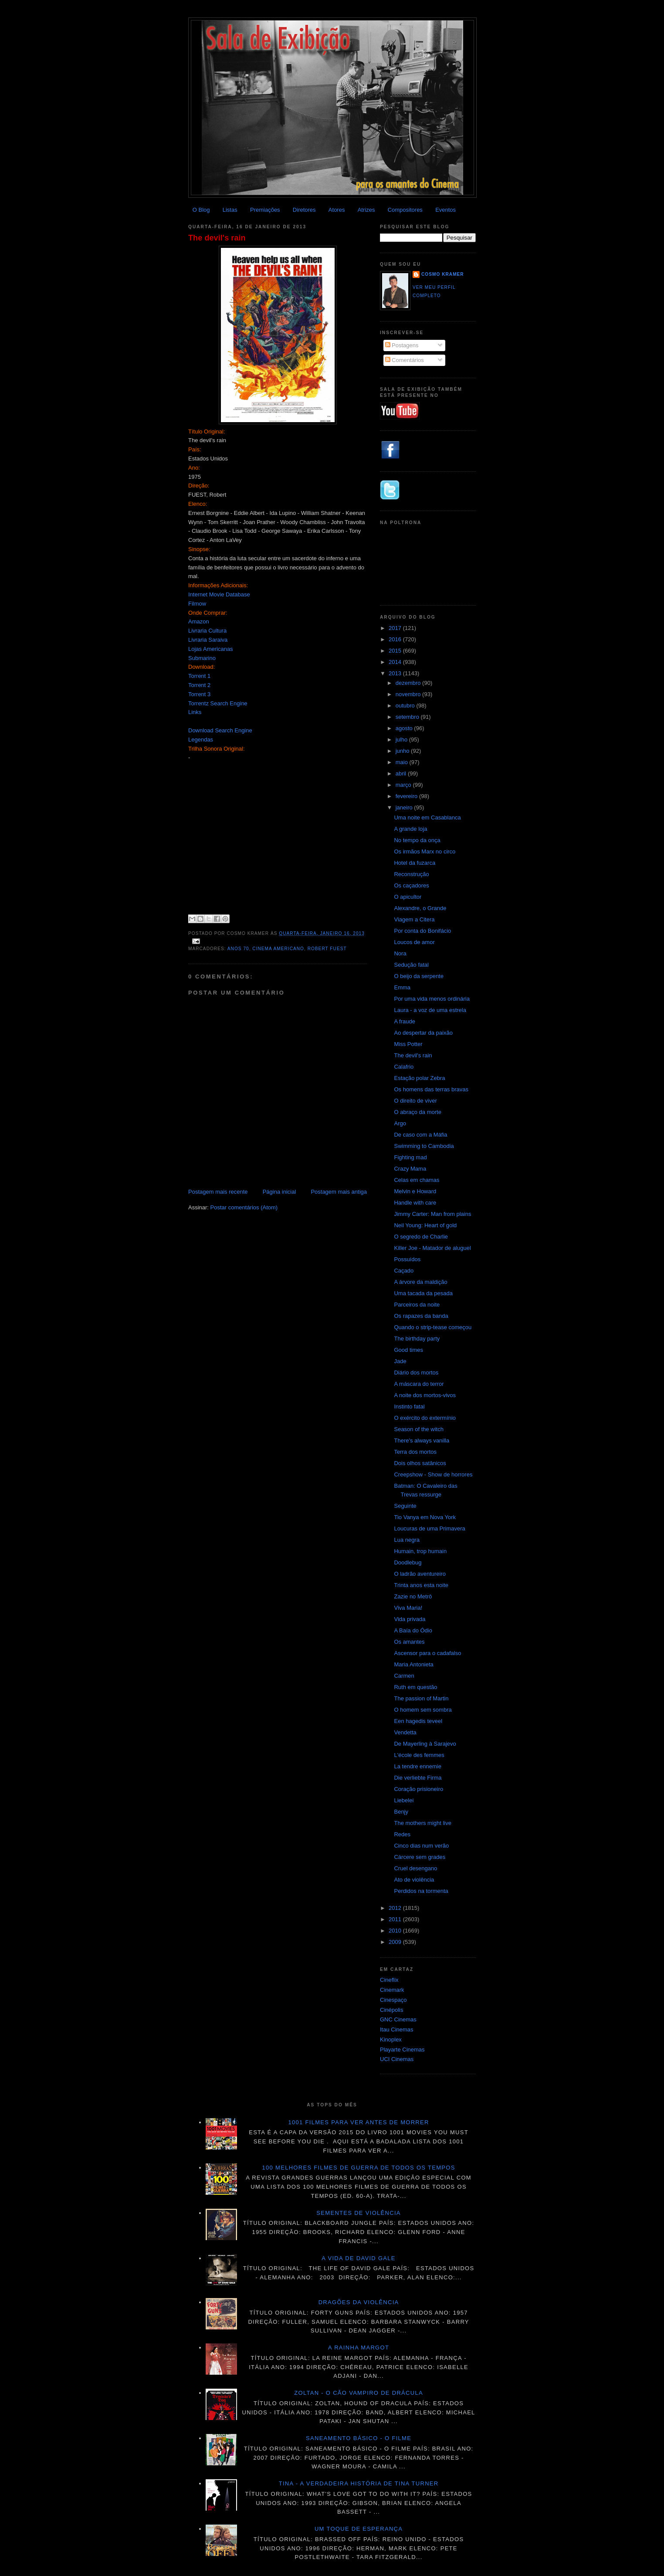  I want to click on O apicultor, so click(407, 897).